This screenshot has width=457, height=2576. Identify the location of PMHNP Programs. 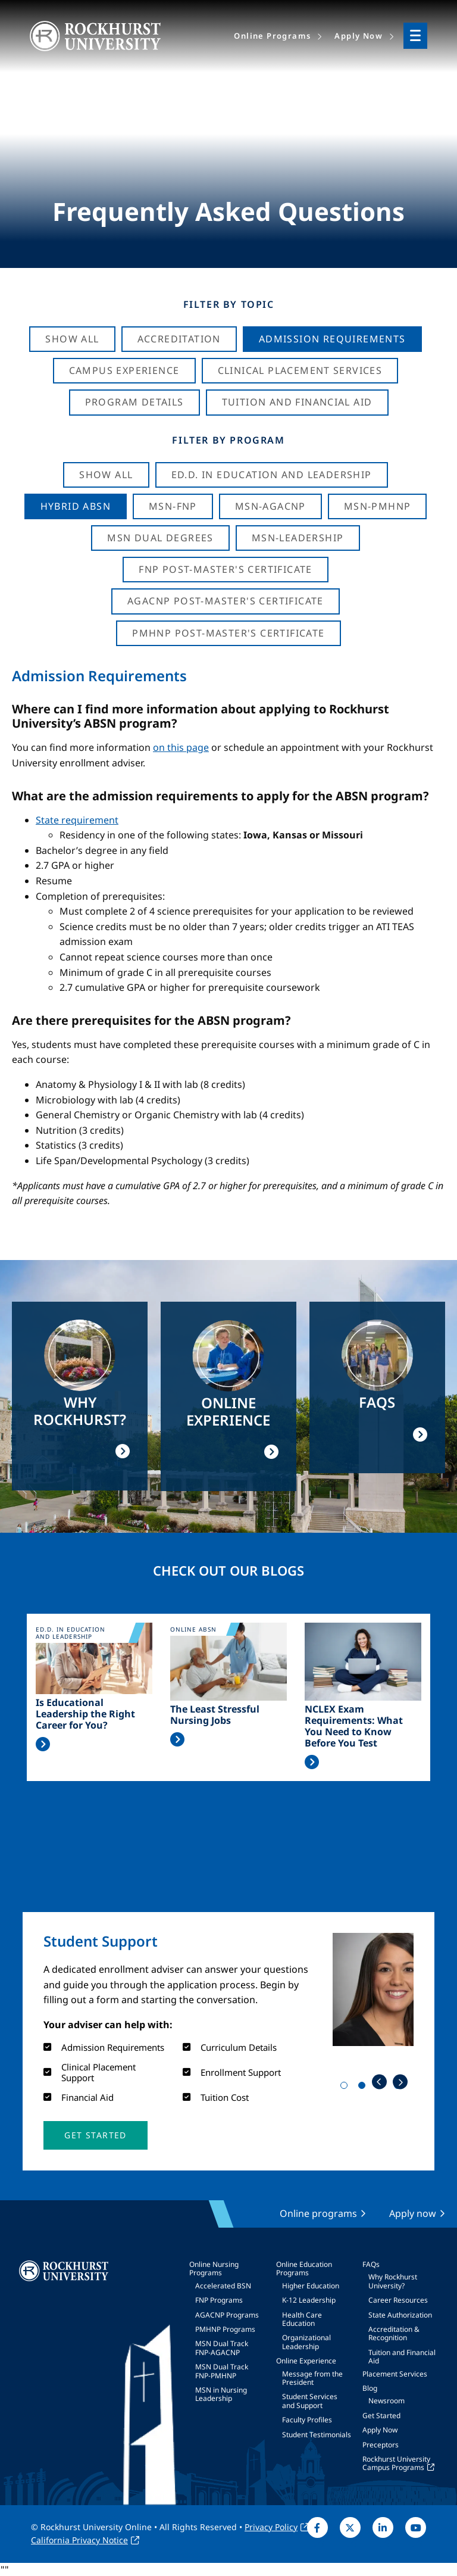
(225, 2329).